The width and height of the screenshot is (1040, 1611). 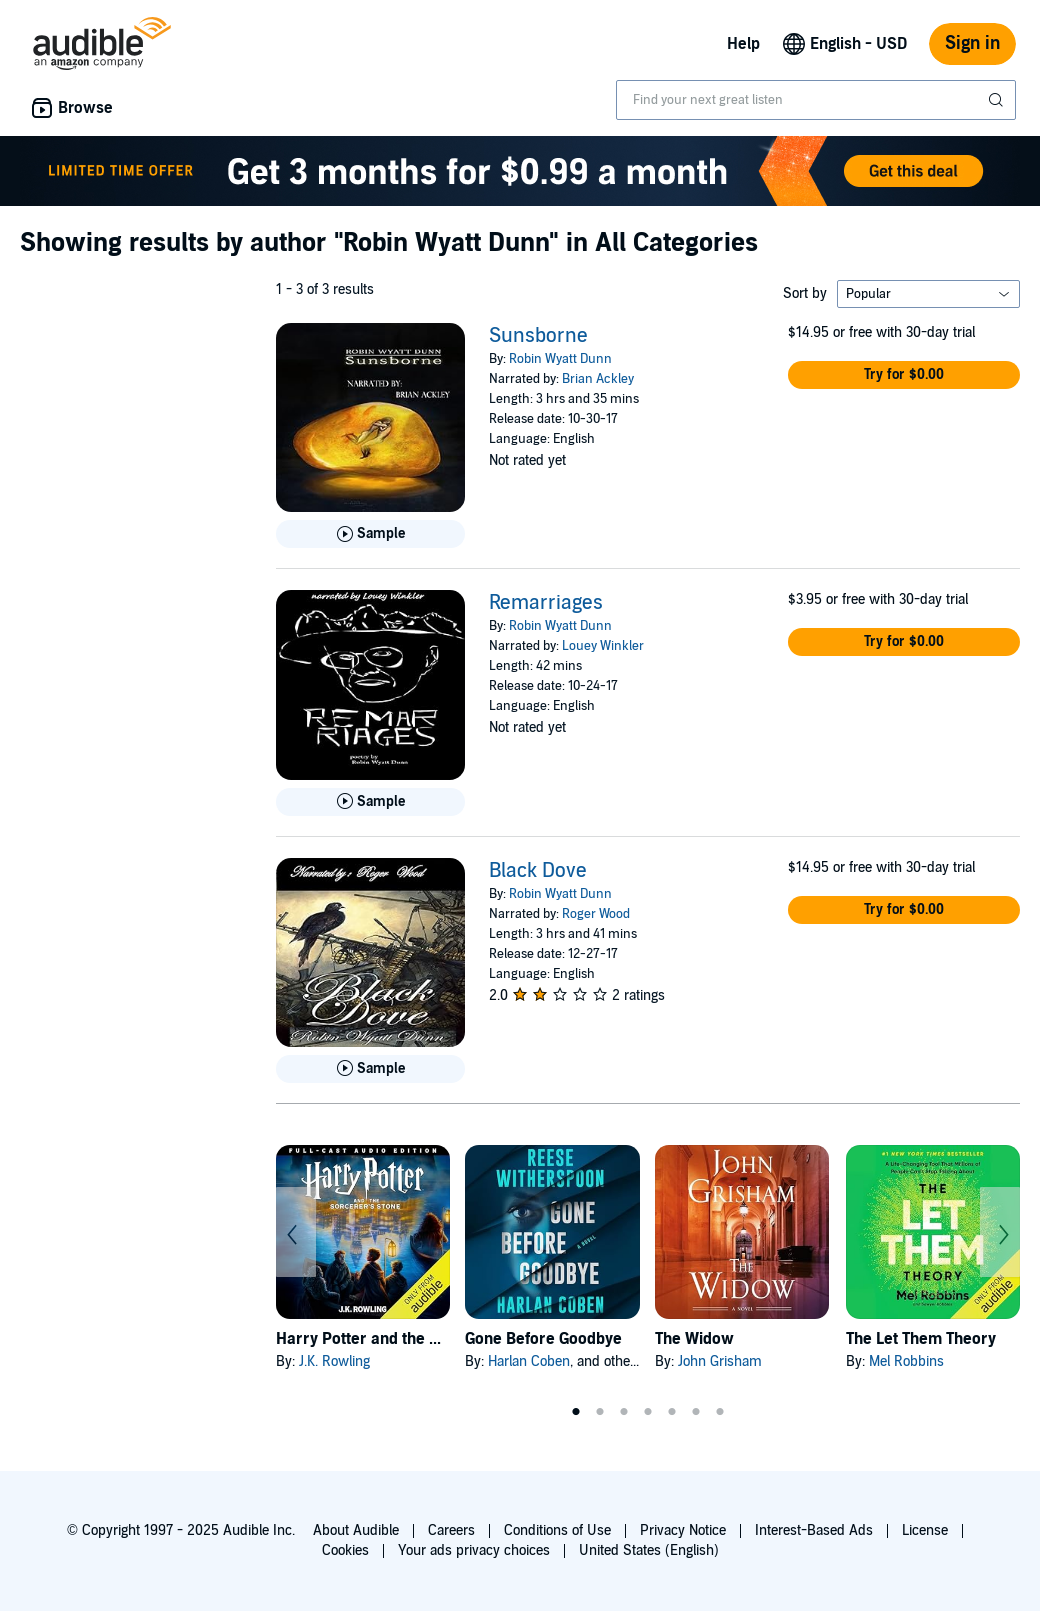 What do you see at coordinates (334, 1361) in the screenshot?
I see `J.K. Rowling` at bounding box center [334, 1361].